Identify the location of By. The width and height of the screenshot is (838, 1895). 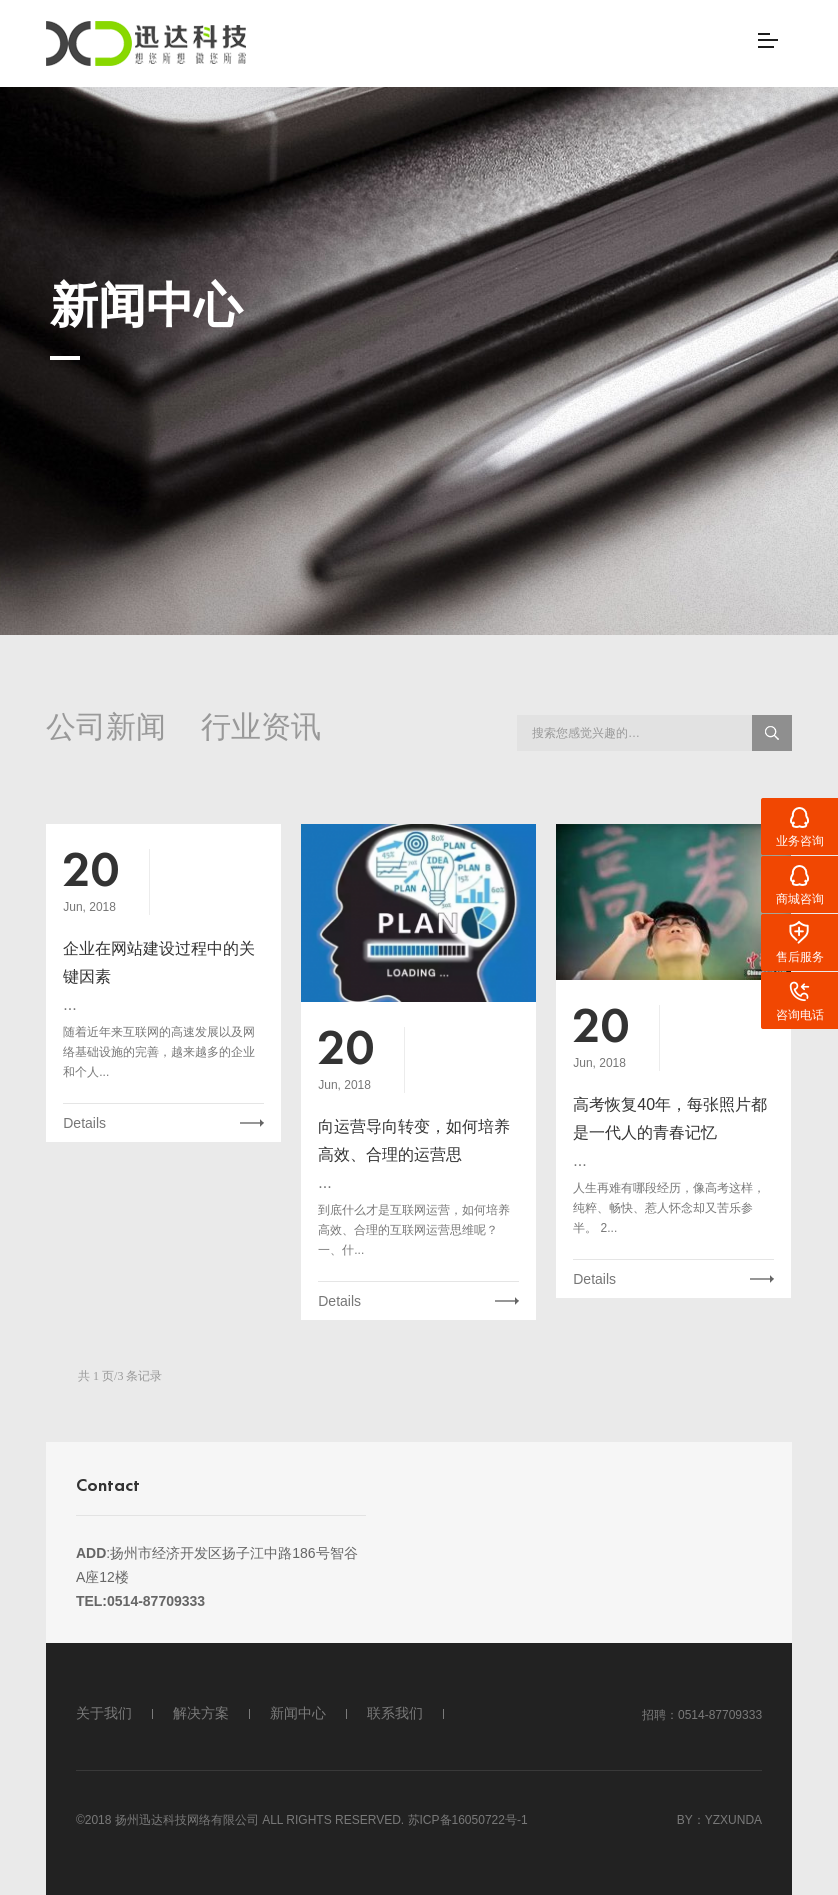
(685, 1820).